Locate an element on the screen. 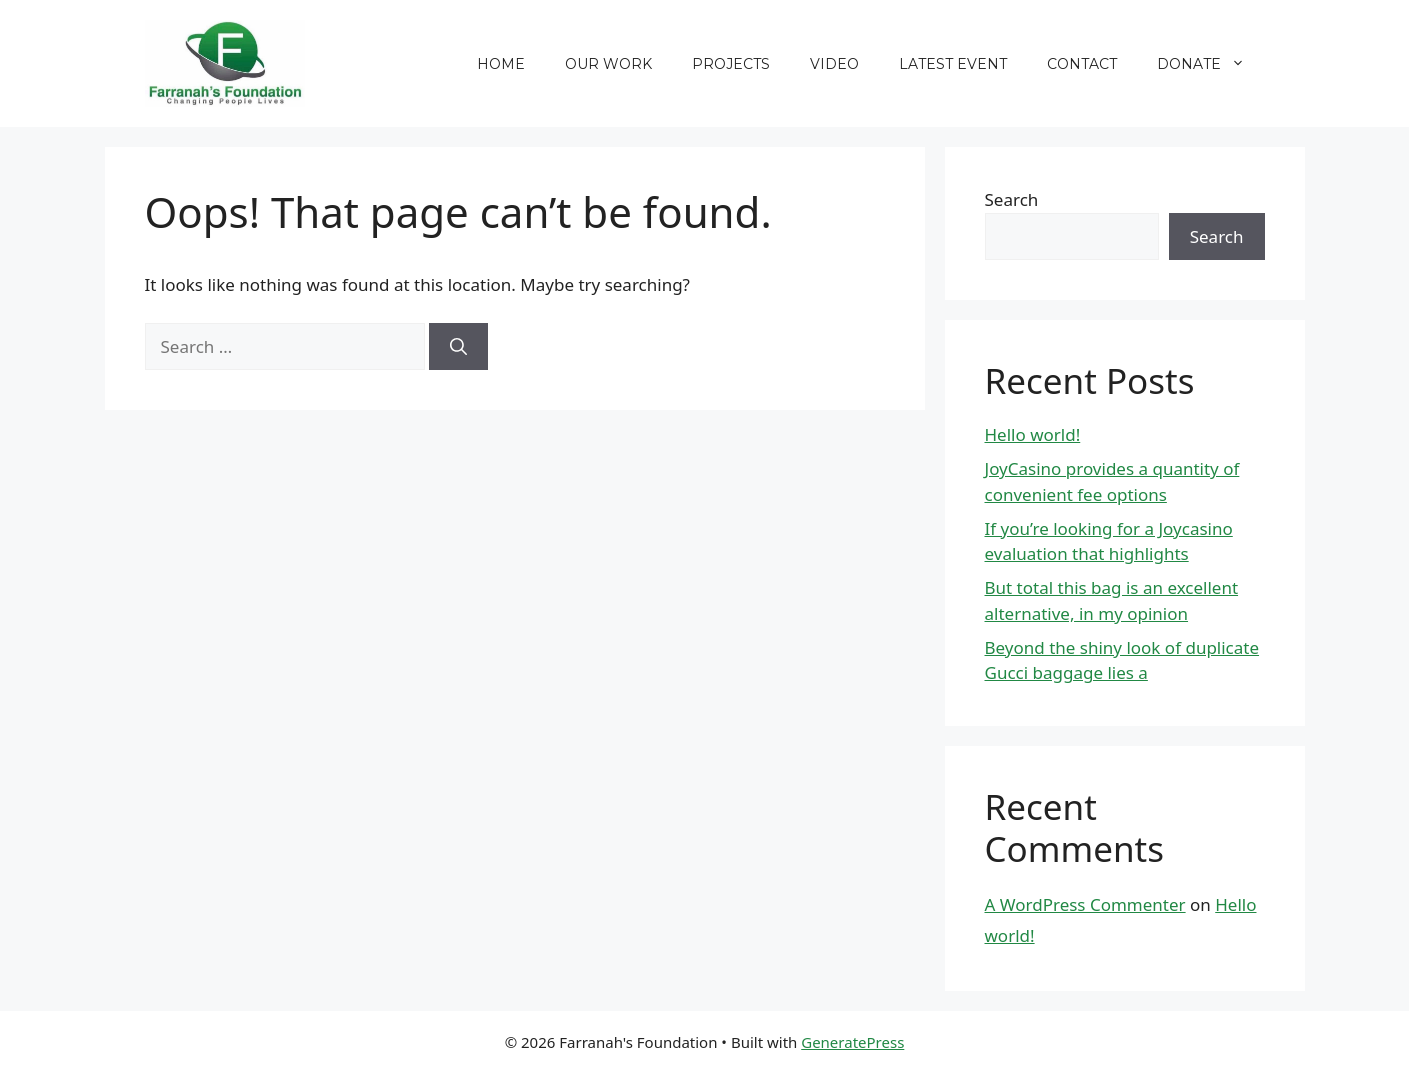 The width and height of the screenshot is (1409, 1074). Video is located at coordinates (834, 64).